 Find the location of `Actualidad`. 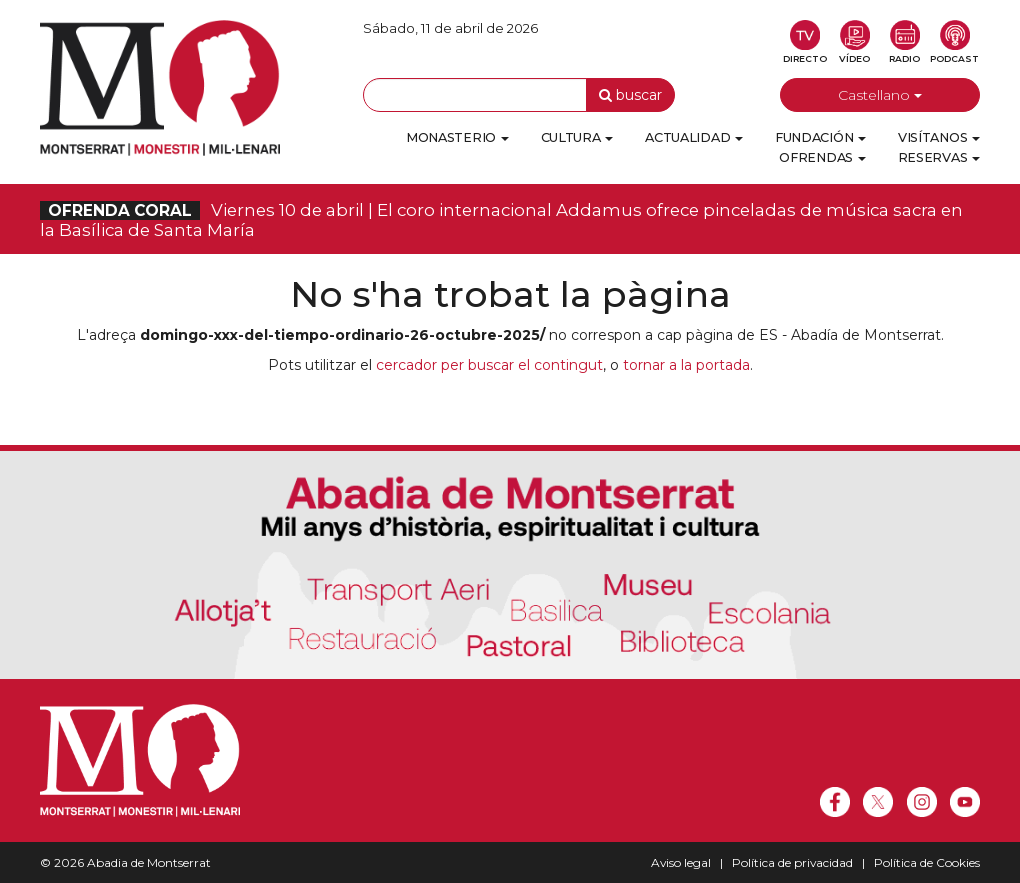

Actualidad is located at coordinates (694, 137).